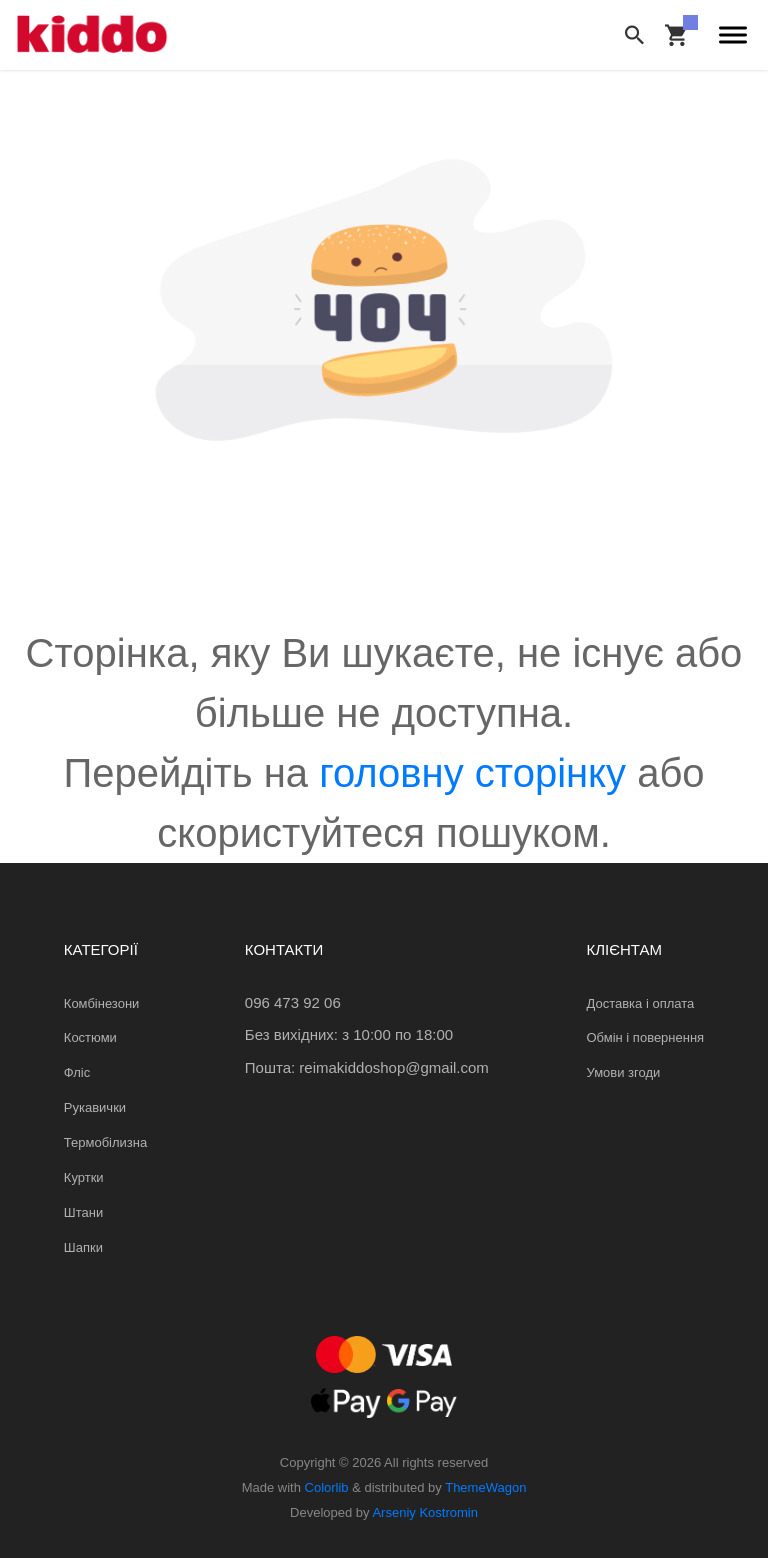  I want to click on Colorlib, so click(327, 1487).